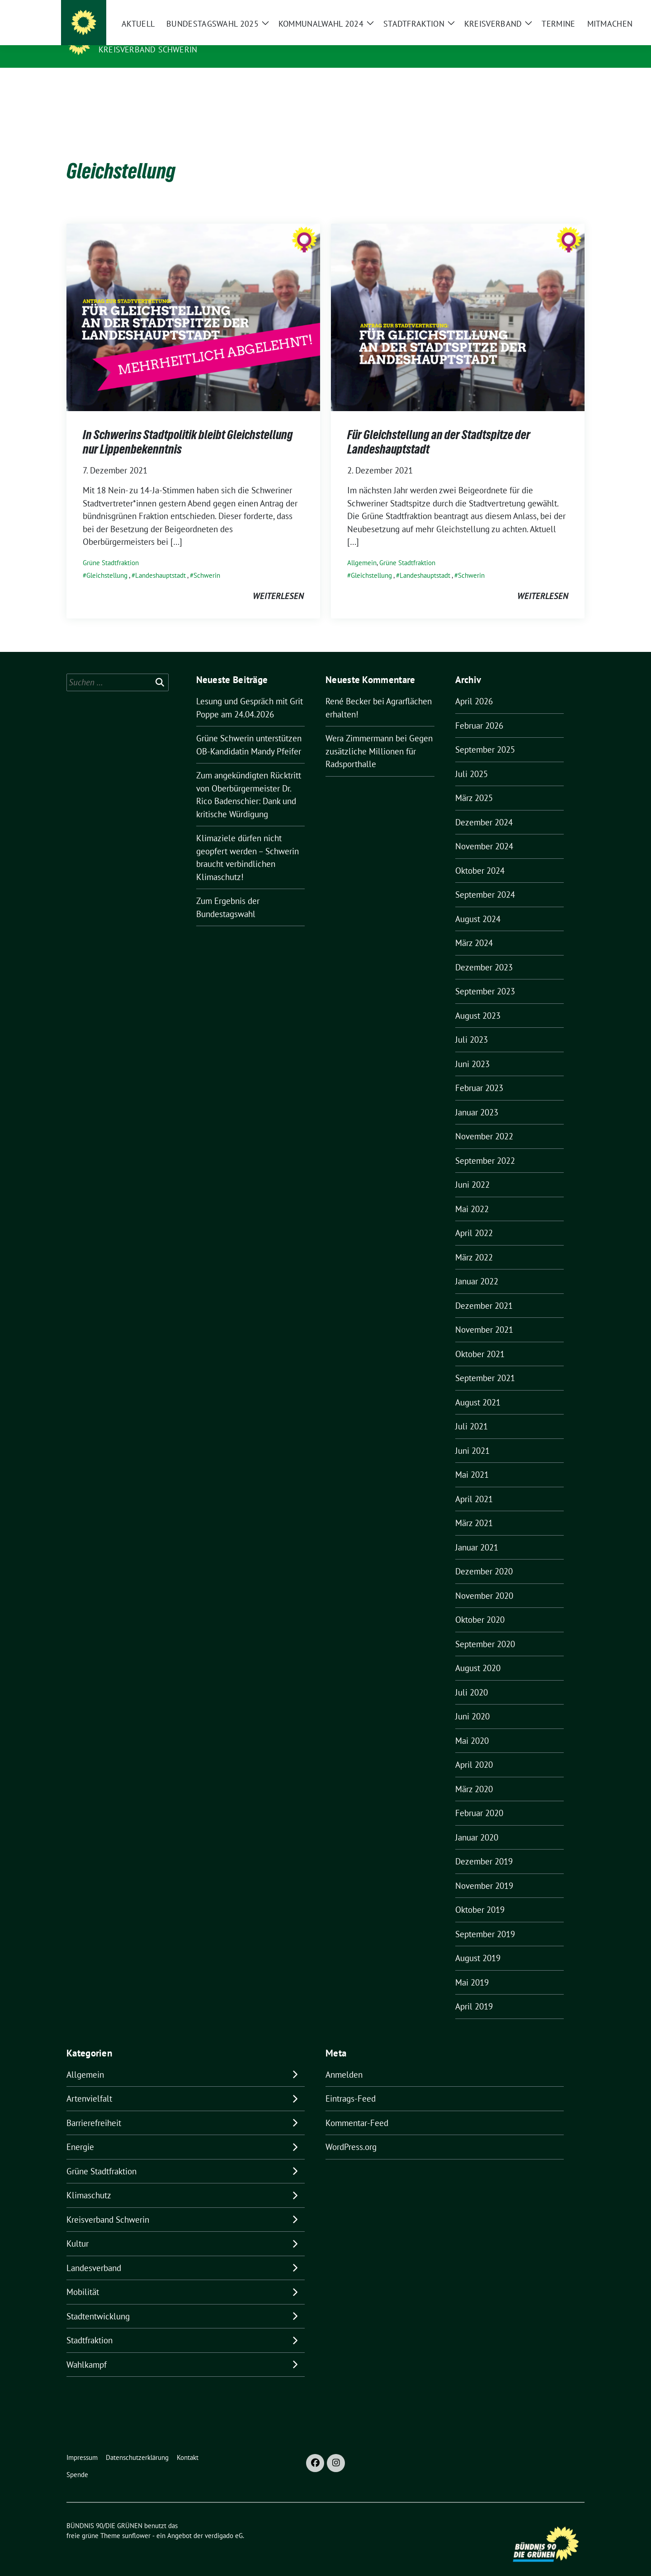  What do you see at coordinates (98, 2302) in the screenshot?
I see `Stadtentwicklung` at bounding box center [98, 2302].